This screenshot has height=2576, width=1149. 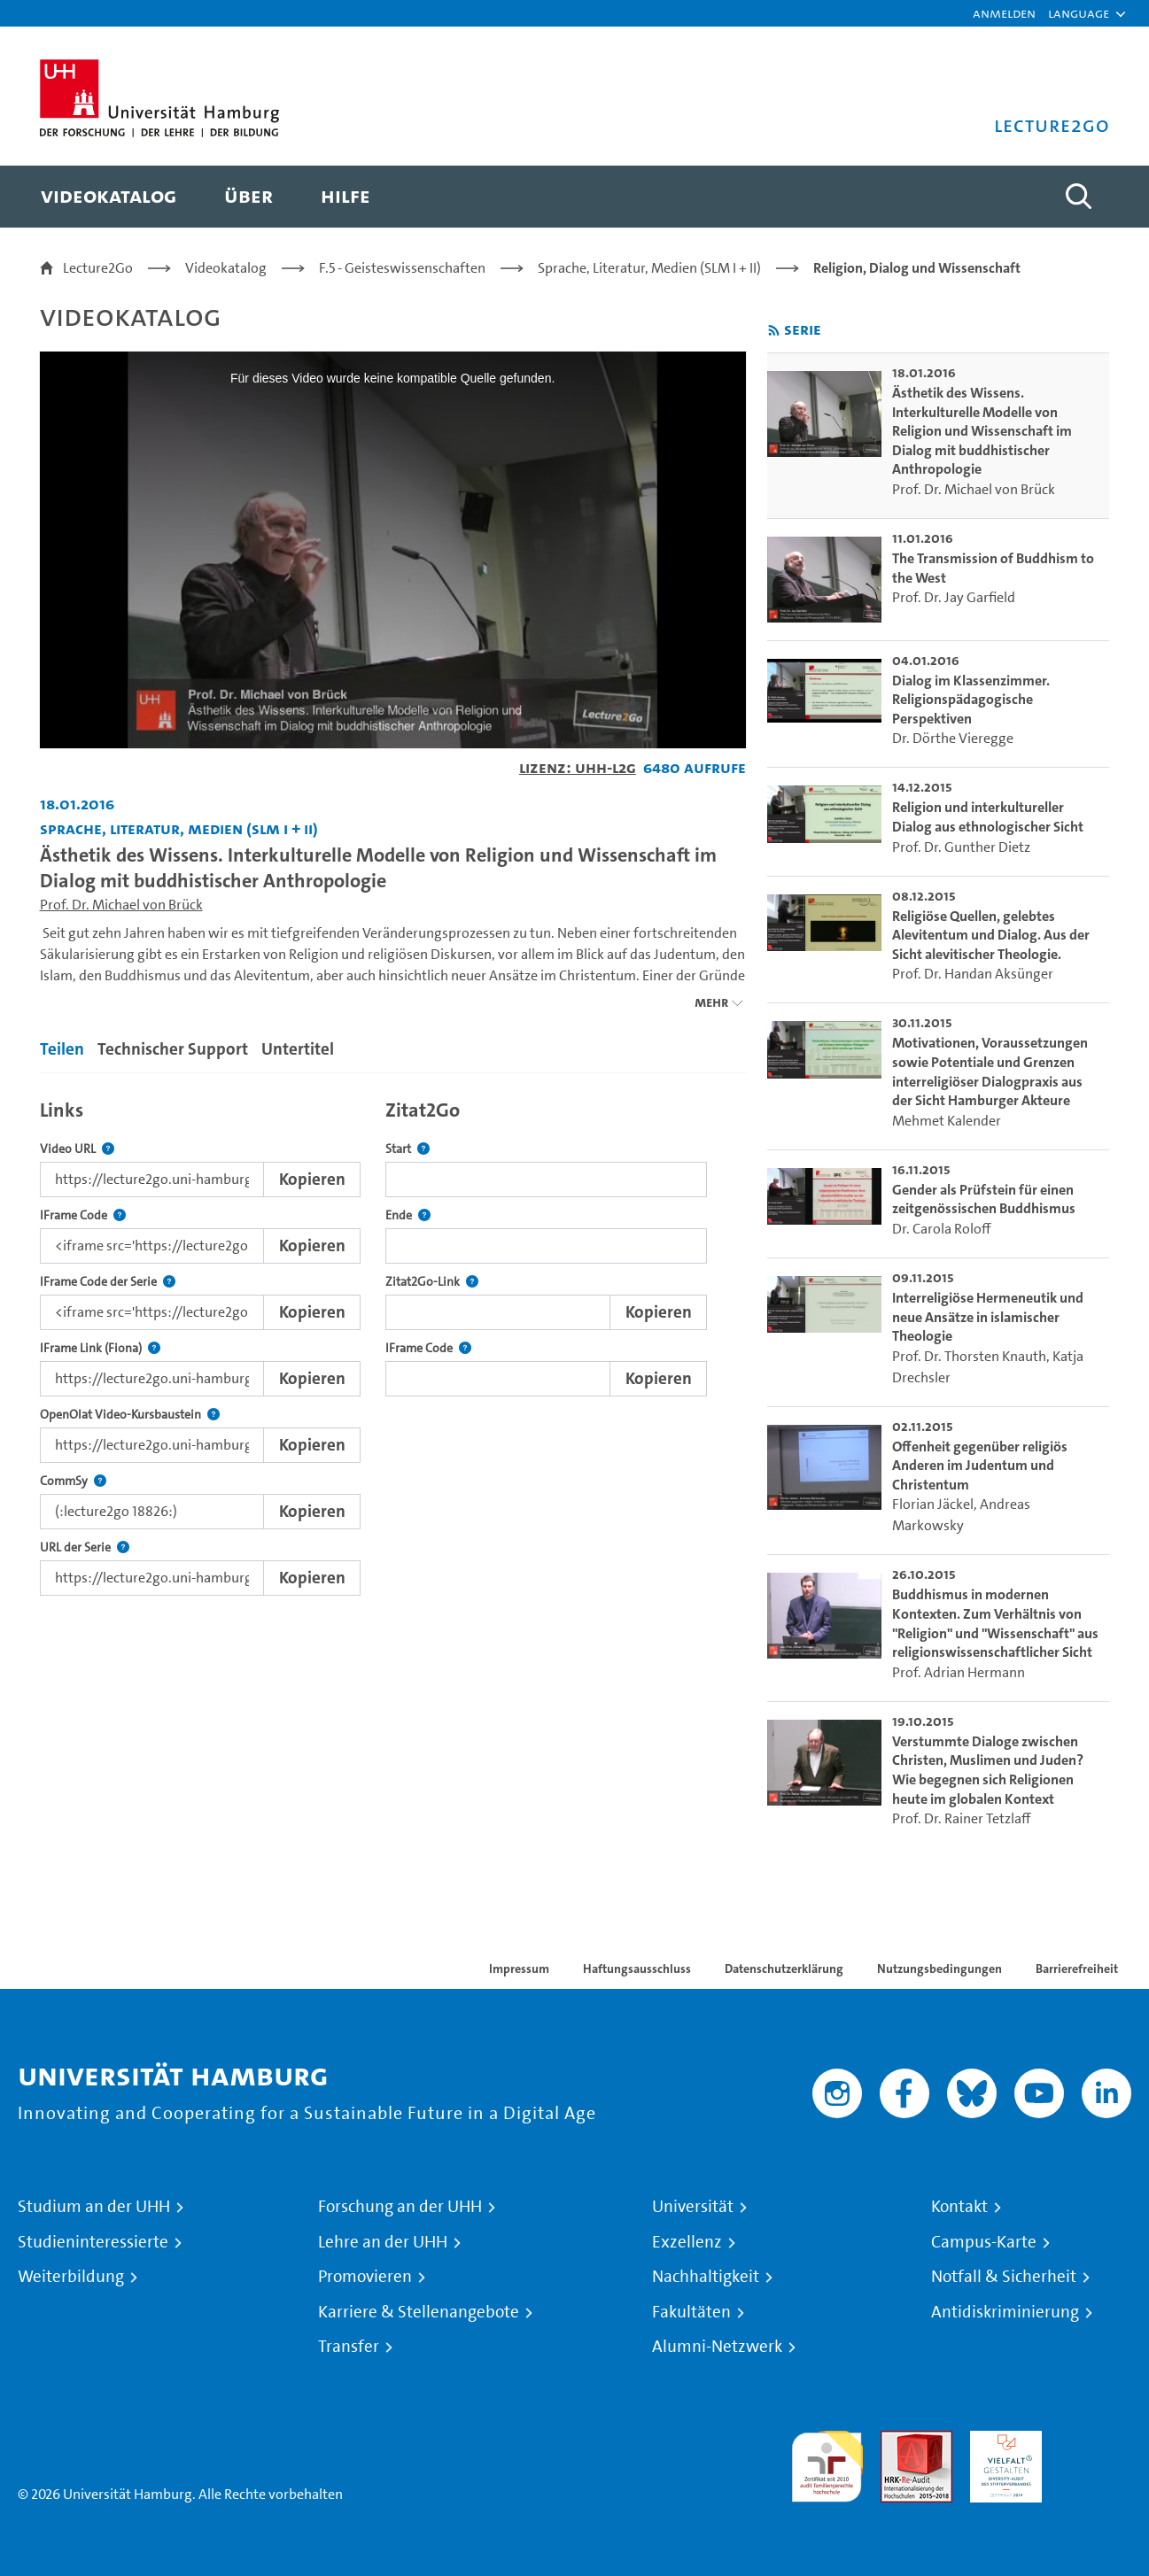 What do you see at coordinates (431, 1282) in the screenshot?
I see `Zitat2Go-Link` at bounding box center [431, 1282].